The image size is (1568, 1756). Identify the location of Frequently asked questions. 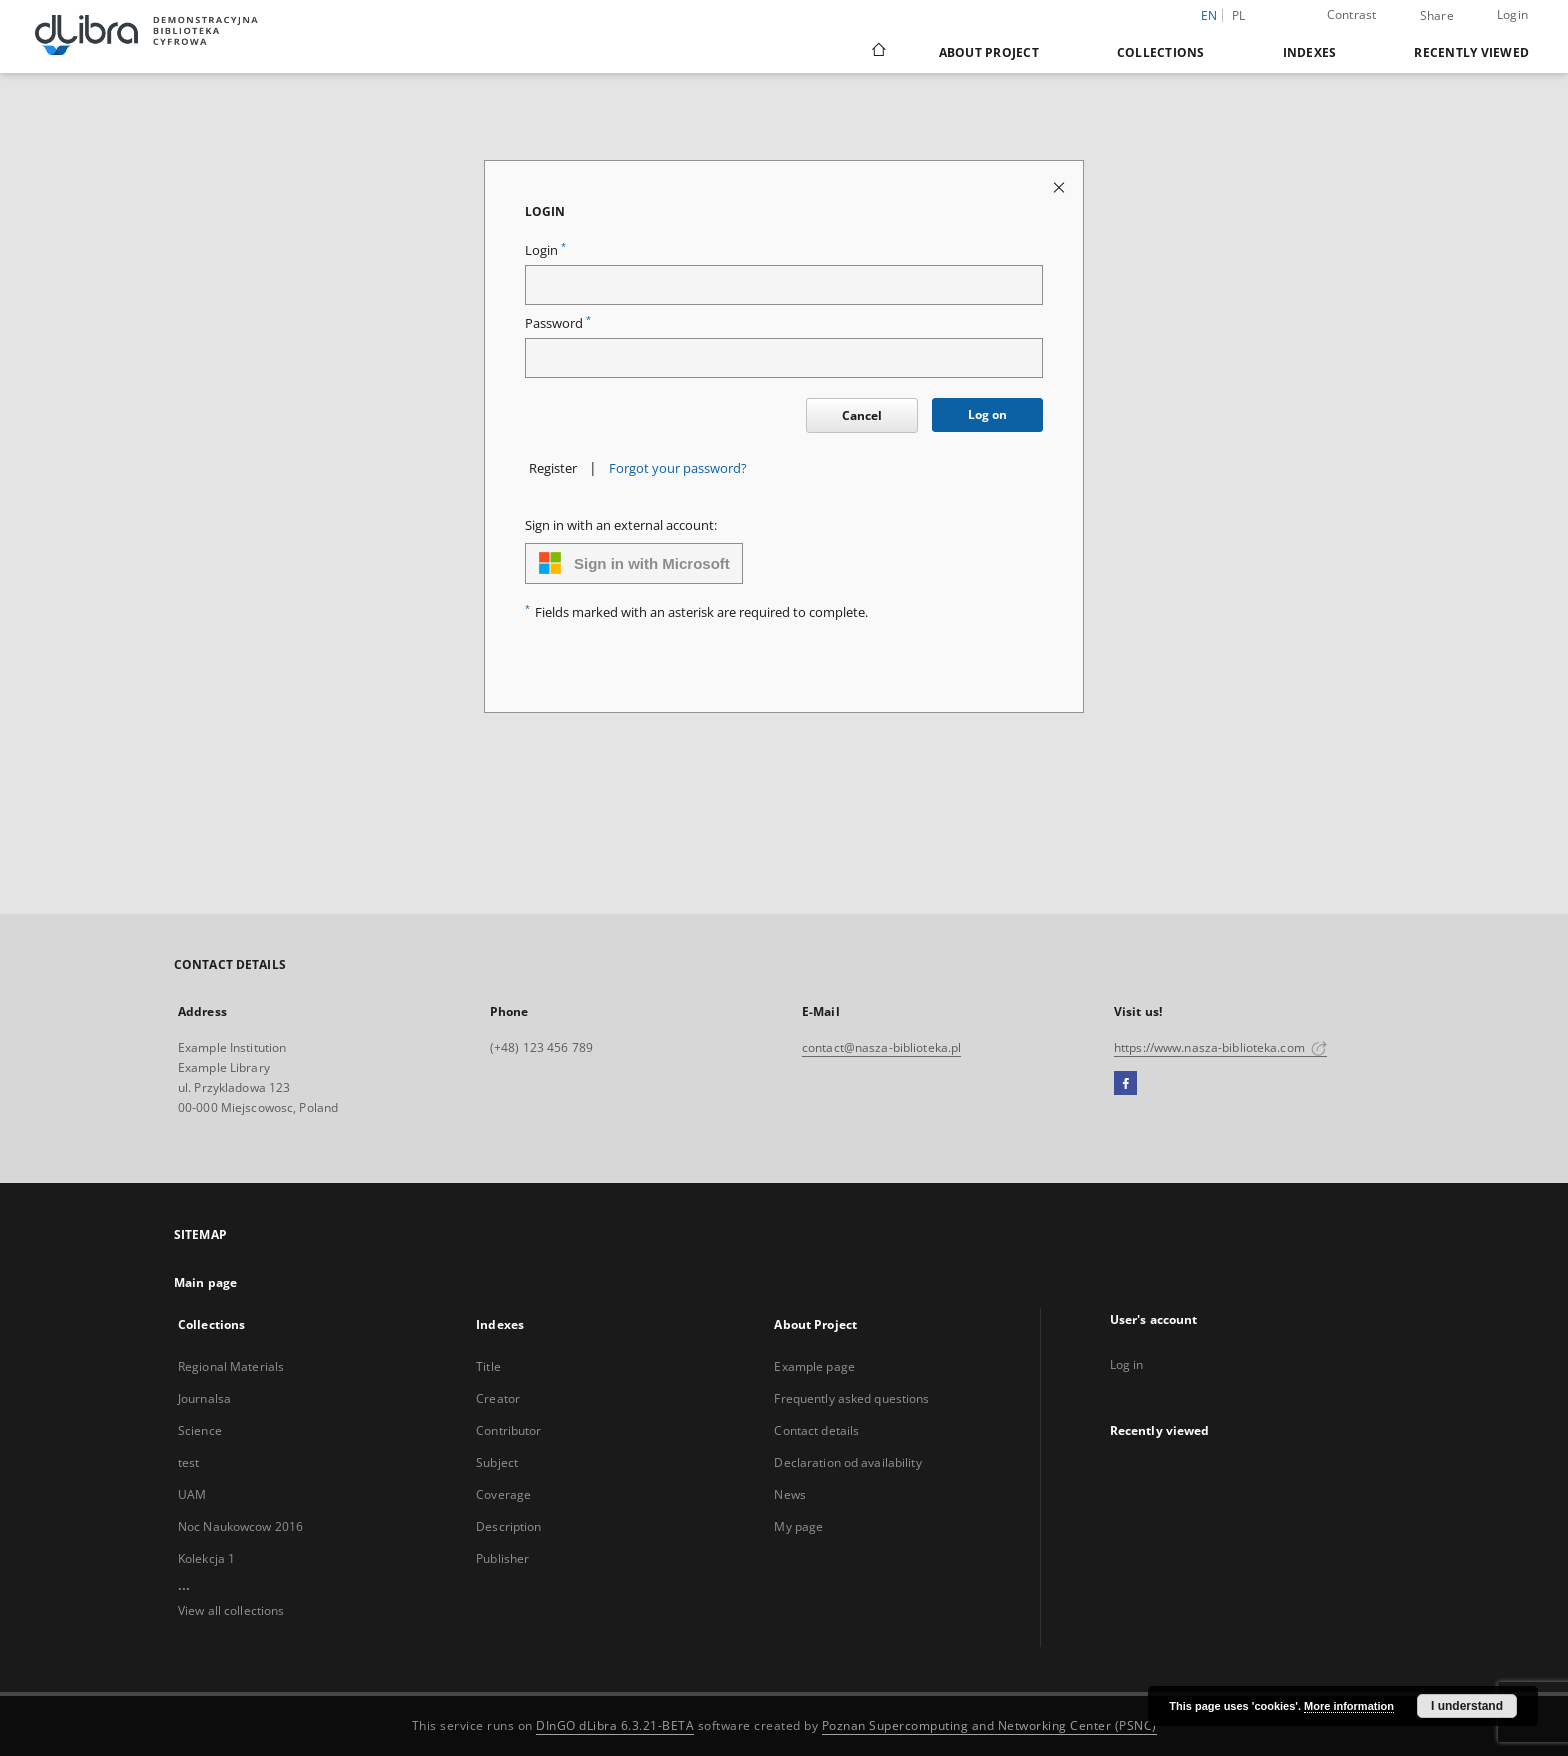
(851, 1398).